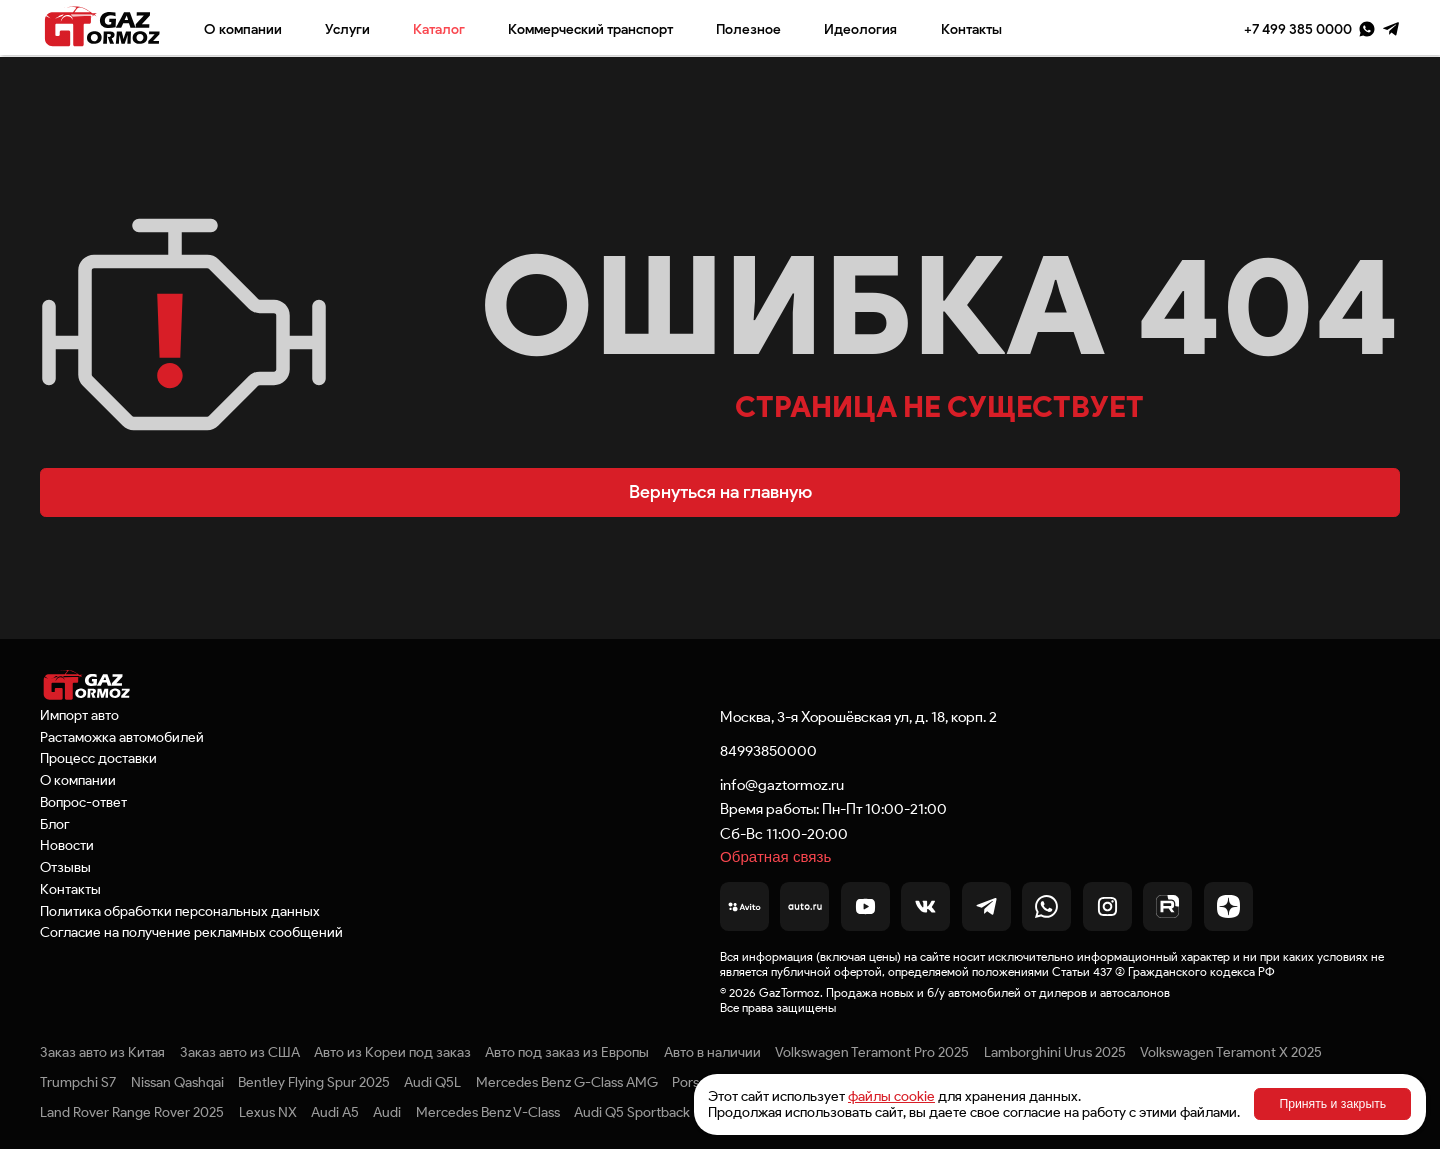  I want to click on Обратная связь, so click(775, 856).